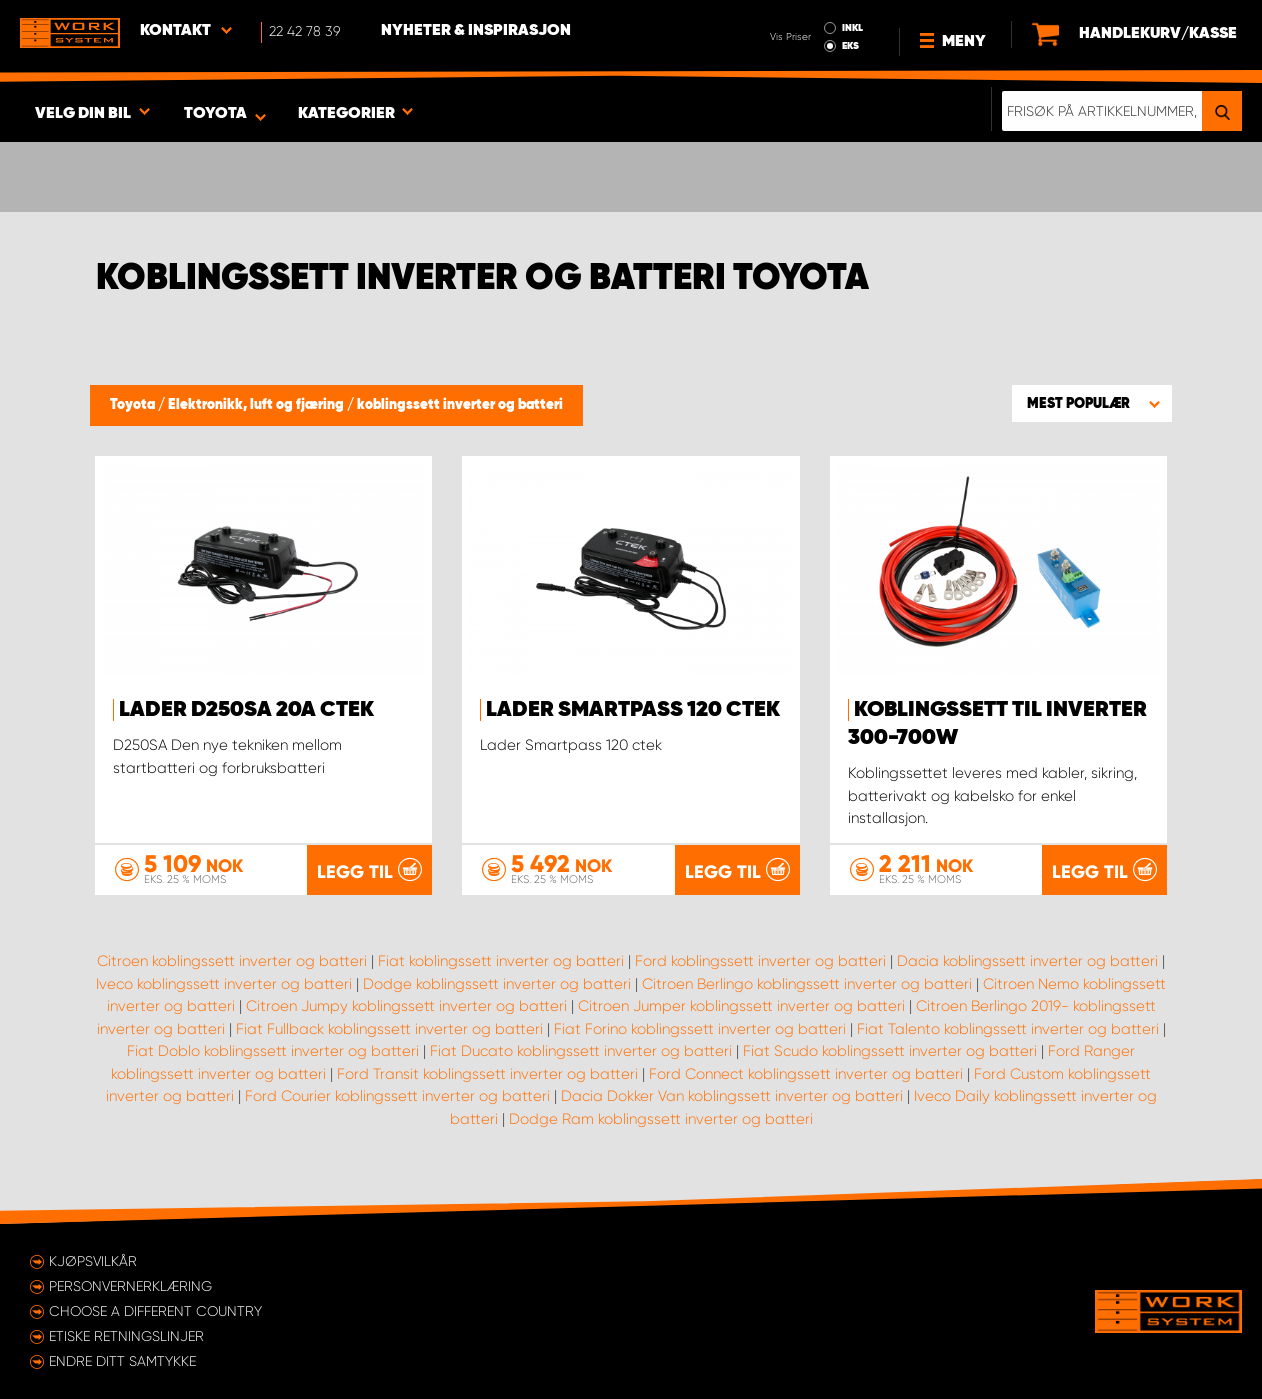  I want to click on Citroen Jumpy koblingssett inverter og batteri, so click(406, 1006).